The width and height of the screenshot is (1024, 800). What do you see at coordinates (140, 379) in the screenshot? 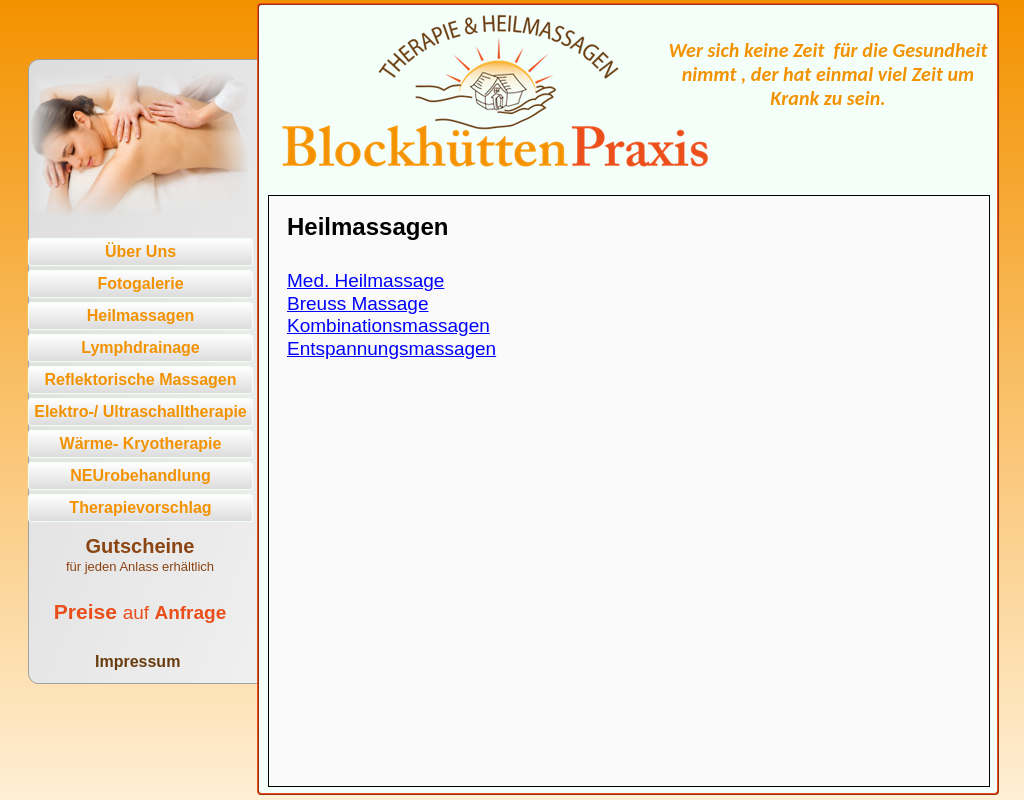
I see `Reflektorische Massagen` at bounding box center [140, 379].